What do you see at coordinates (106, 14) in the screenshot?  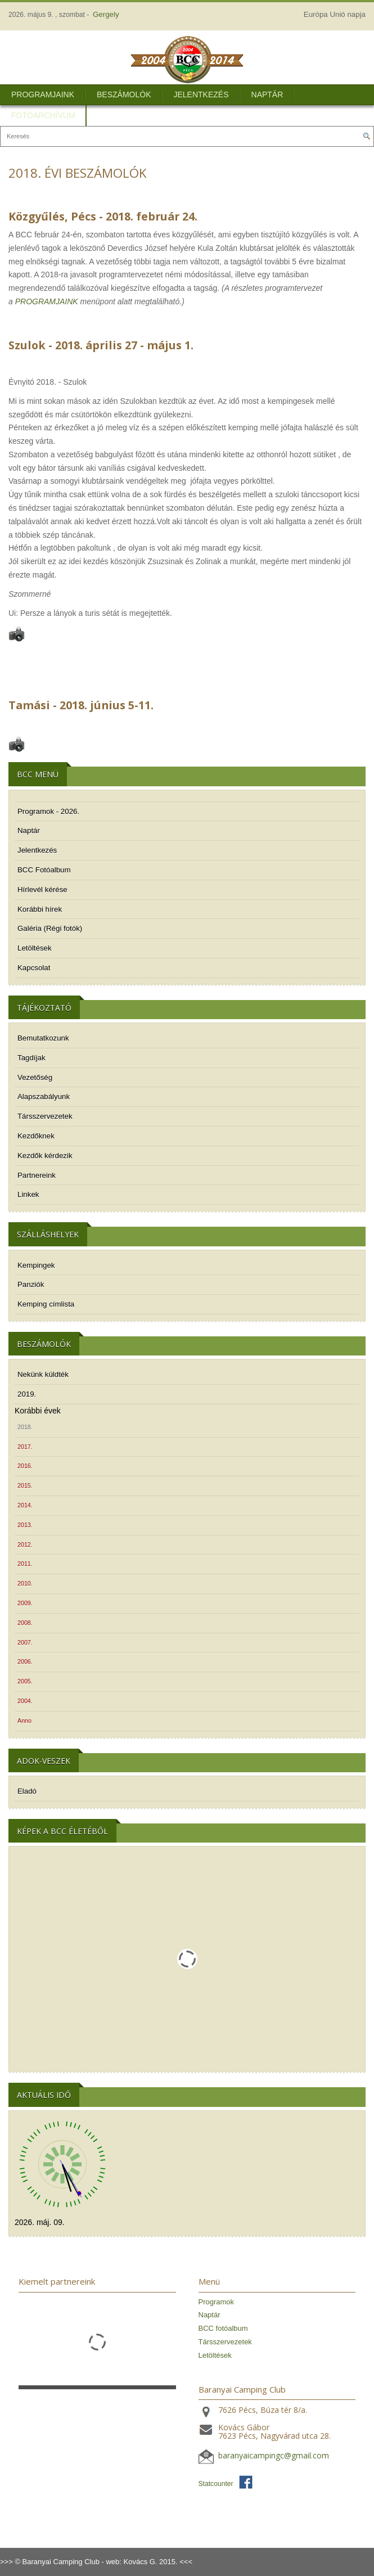 I see `Gergely` at bounding box center [106, 14].